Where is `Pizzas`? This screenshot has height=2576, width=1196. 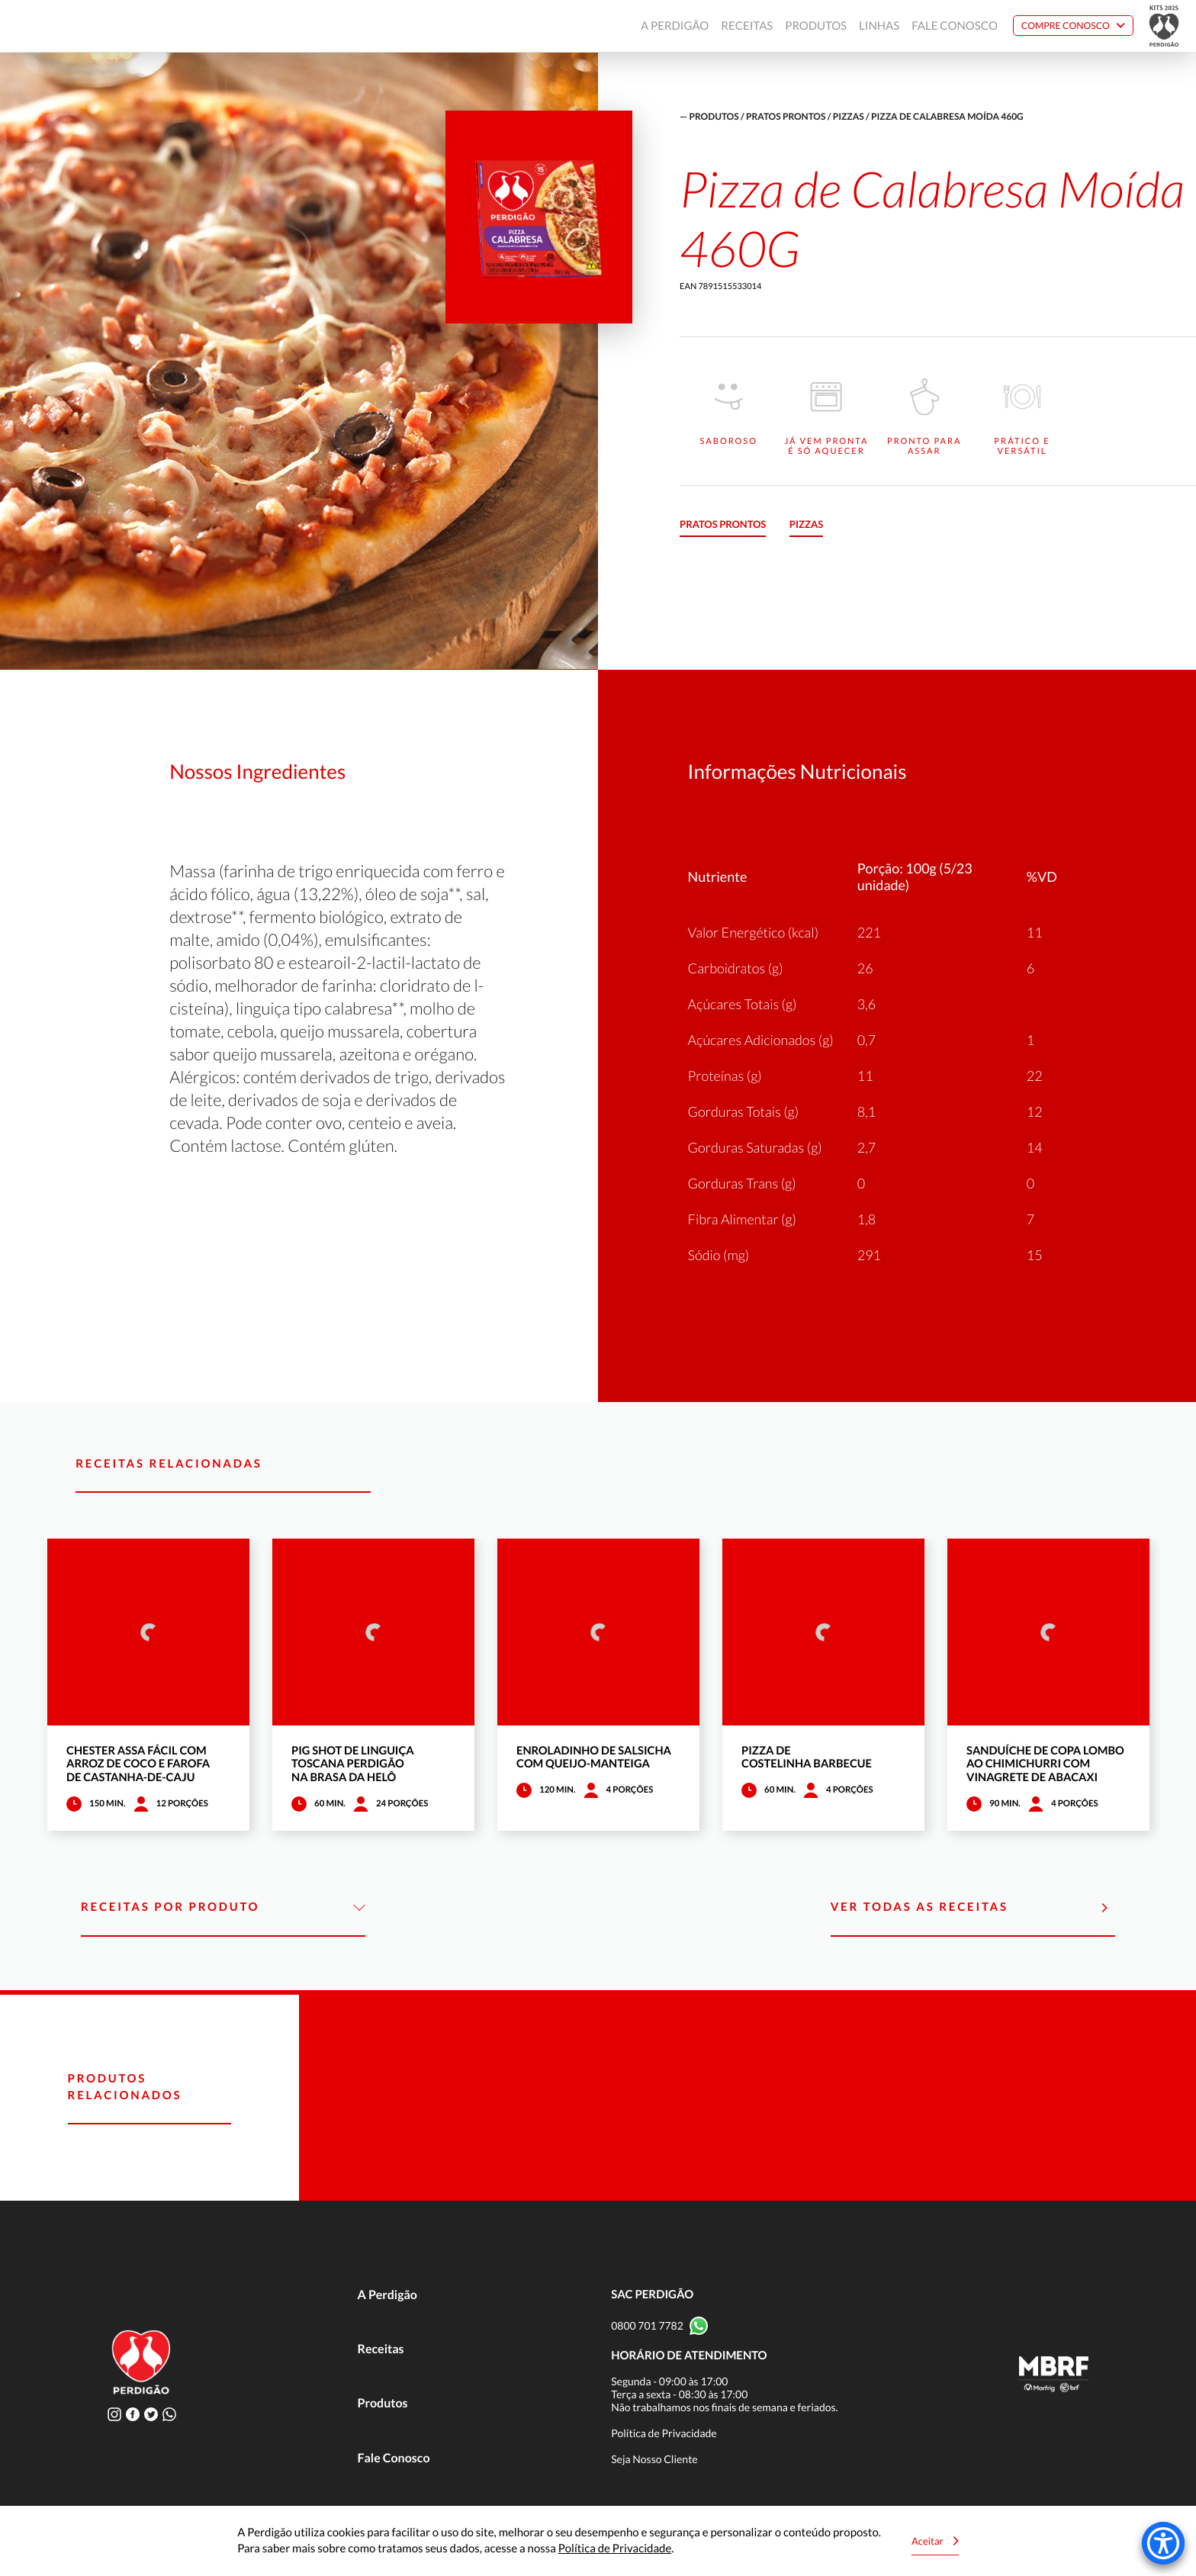
Pizzas is located at coordinates (848, 116).